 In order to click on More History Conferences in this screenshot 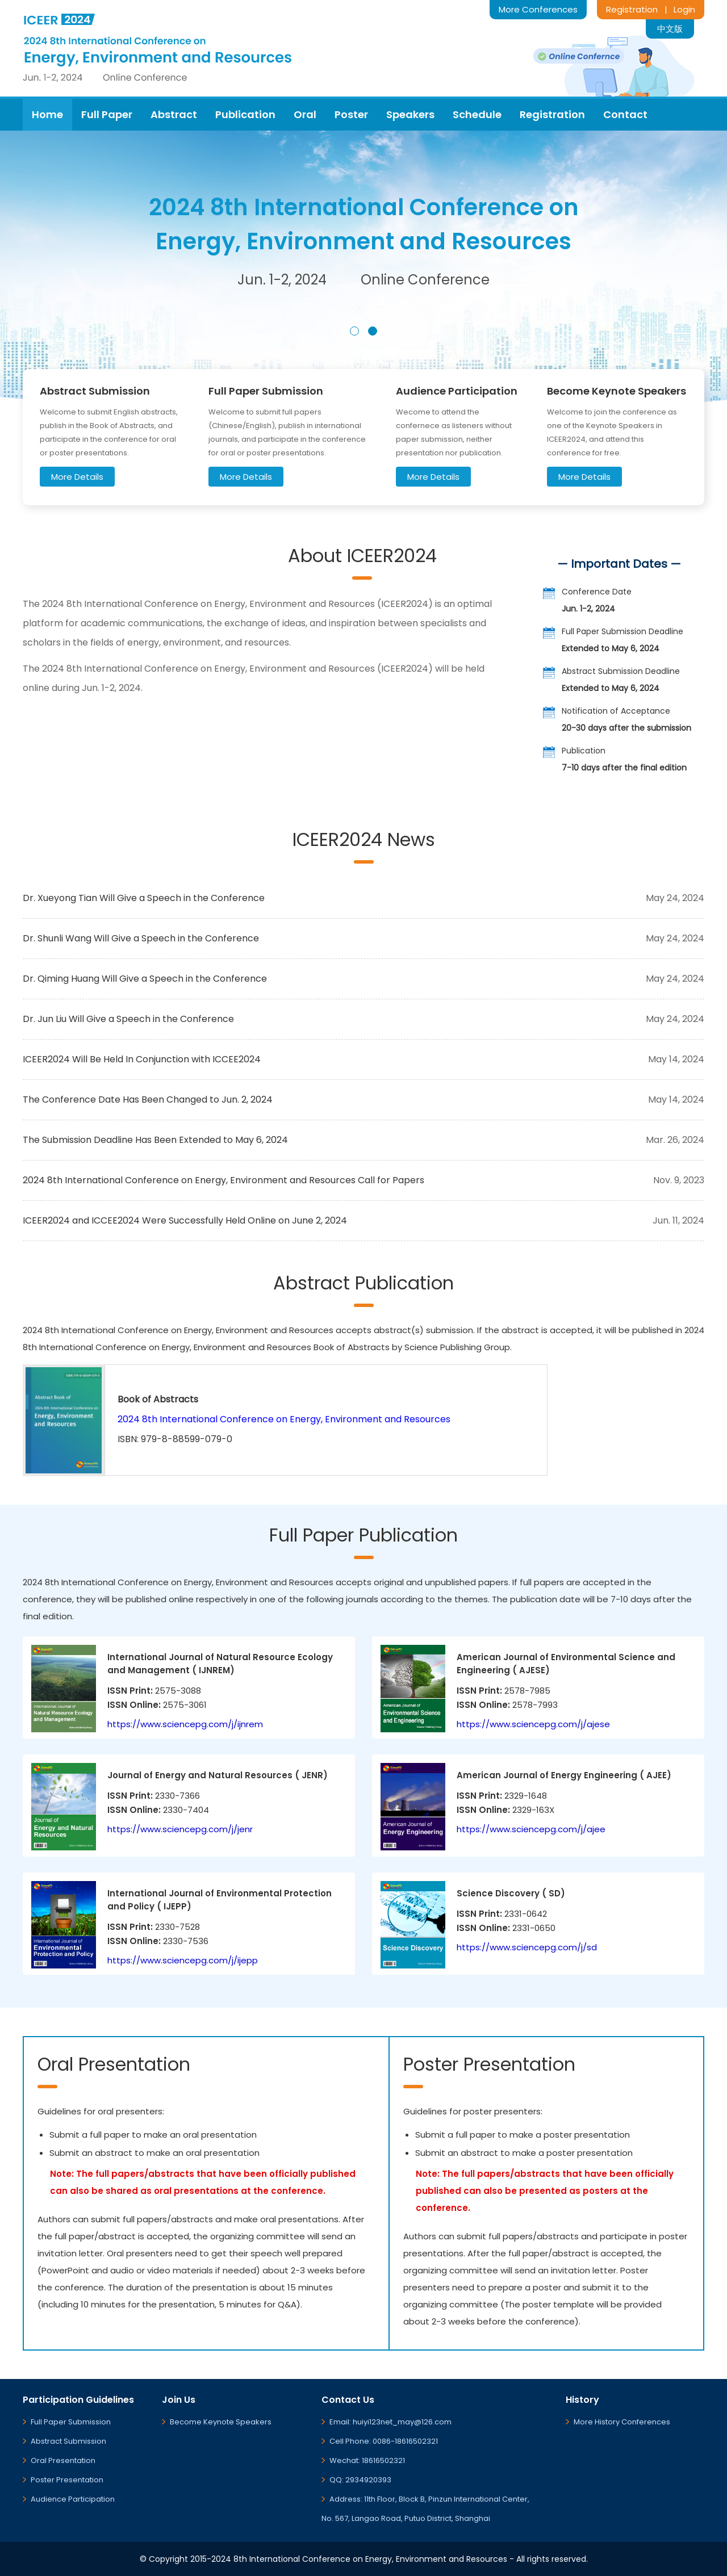, I will do `click(622, 2421)`.